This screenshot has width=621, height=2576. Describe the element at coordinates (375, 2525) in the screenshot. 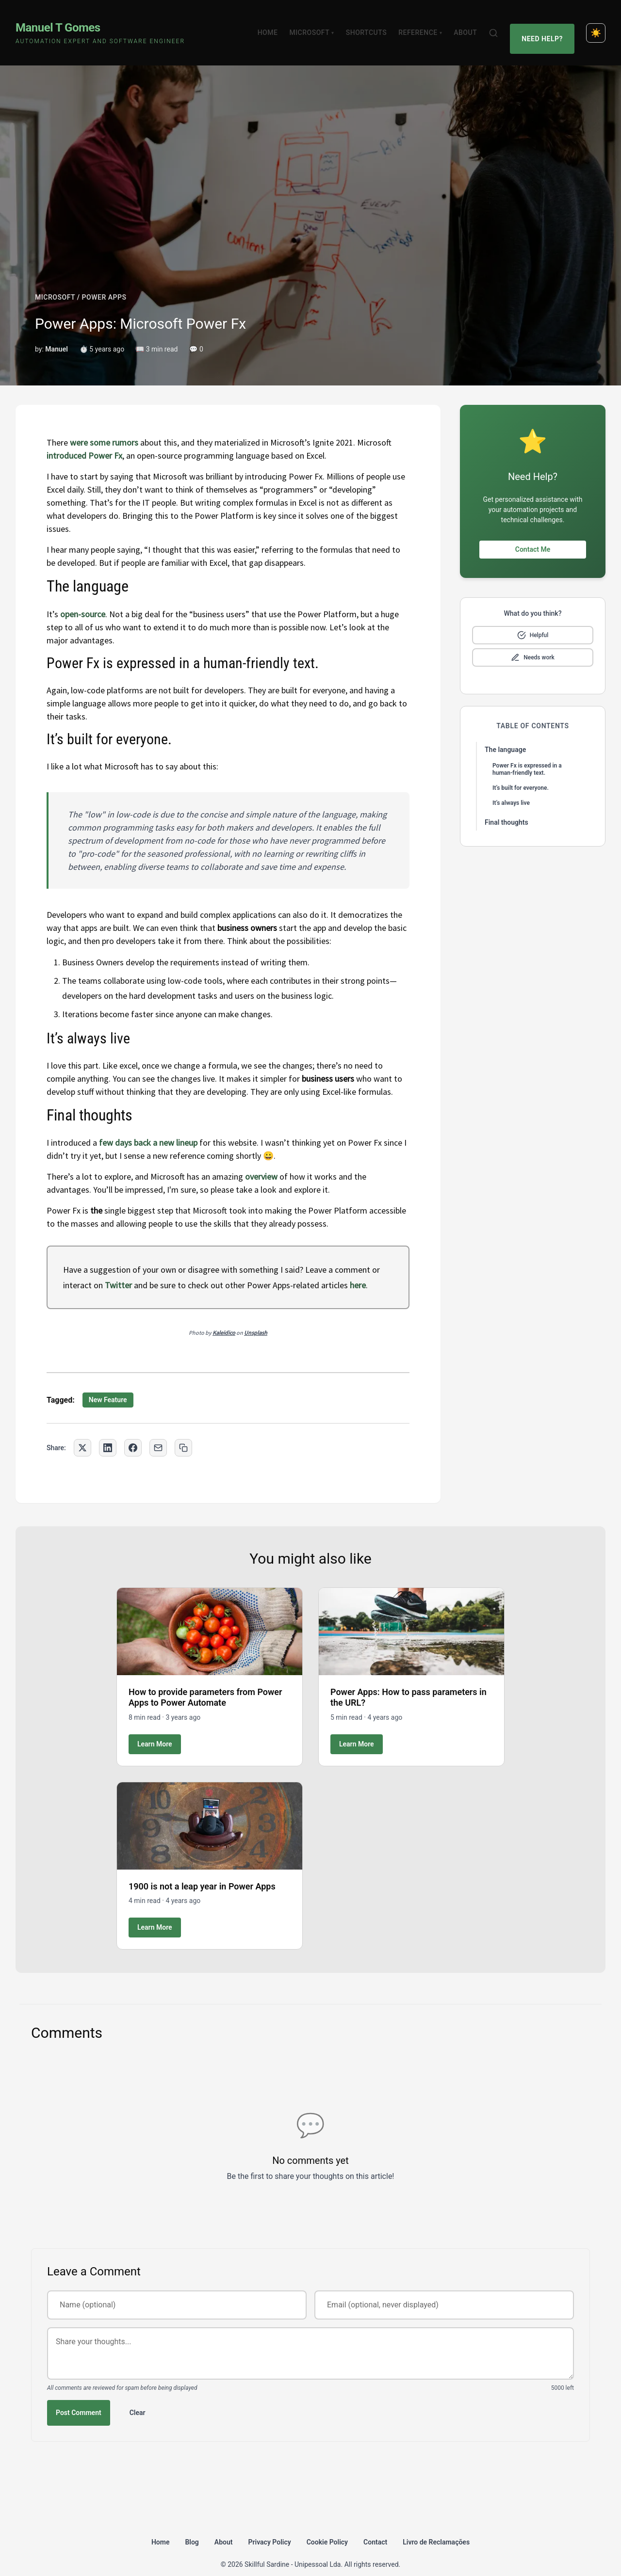

I see `Contact` at that location.